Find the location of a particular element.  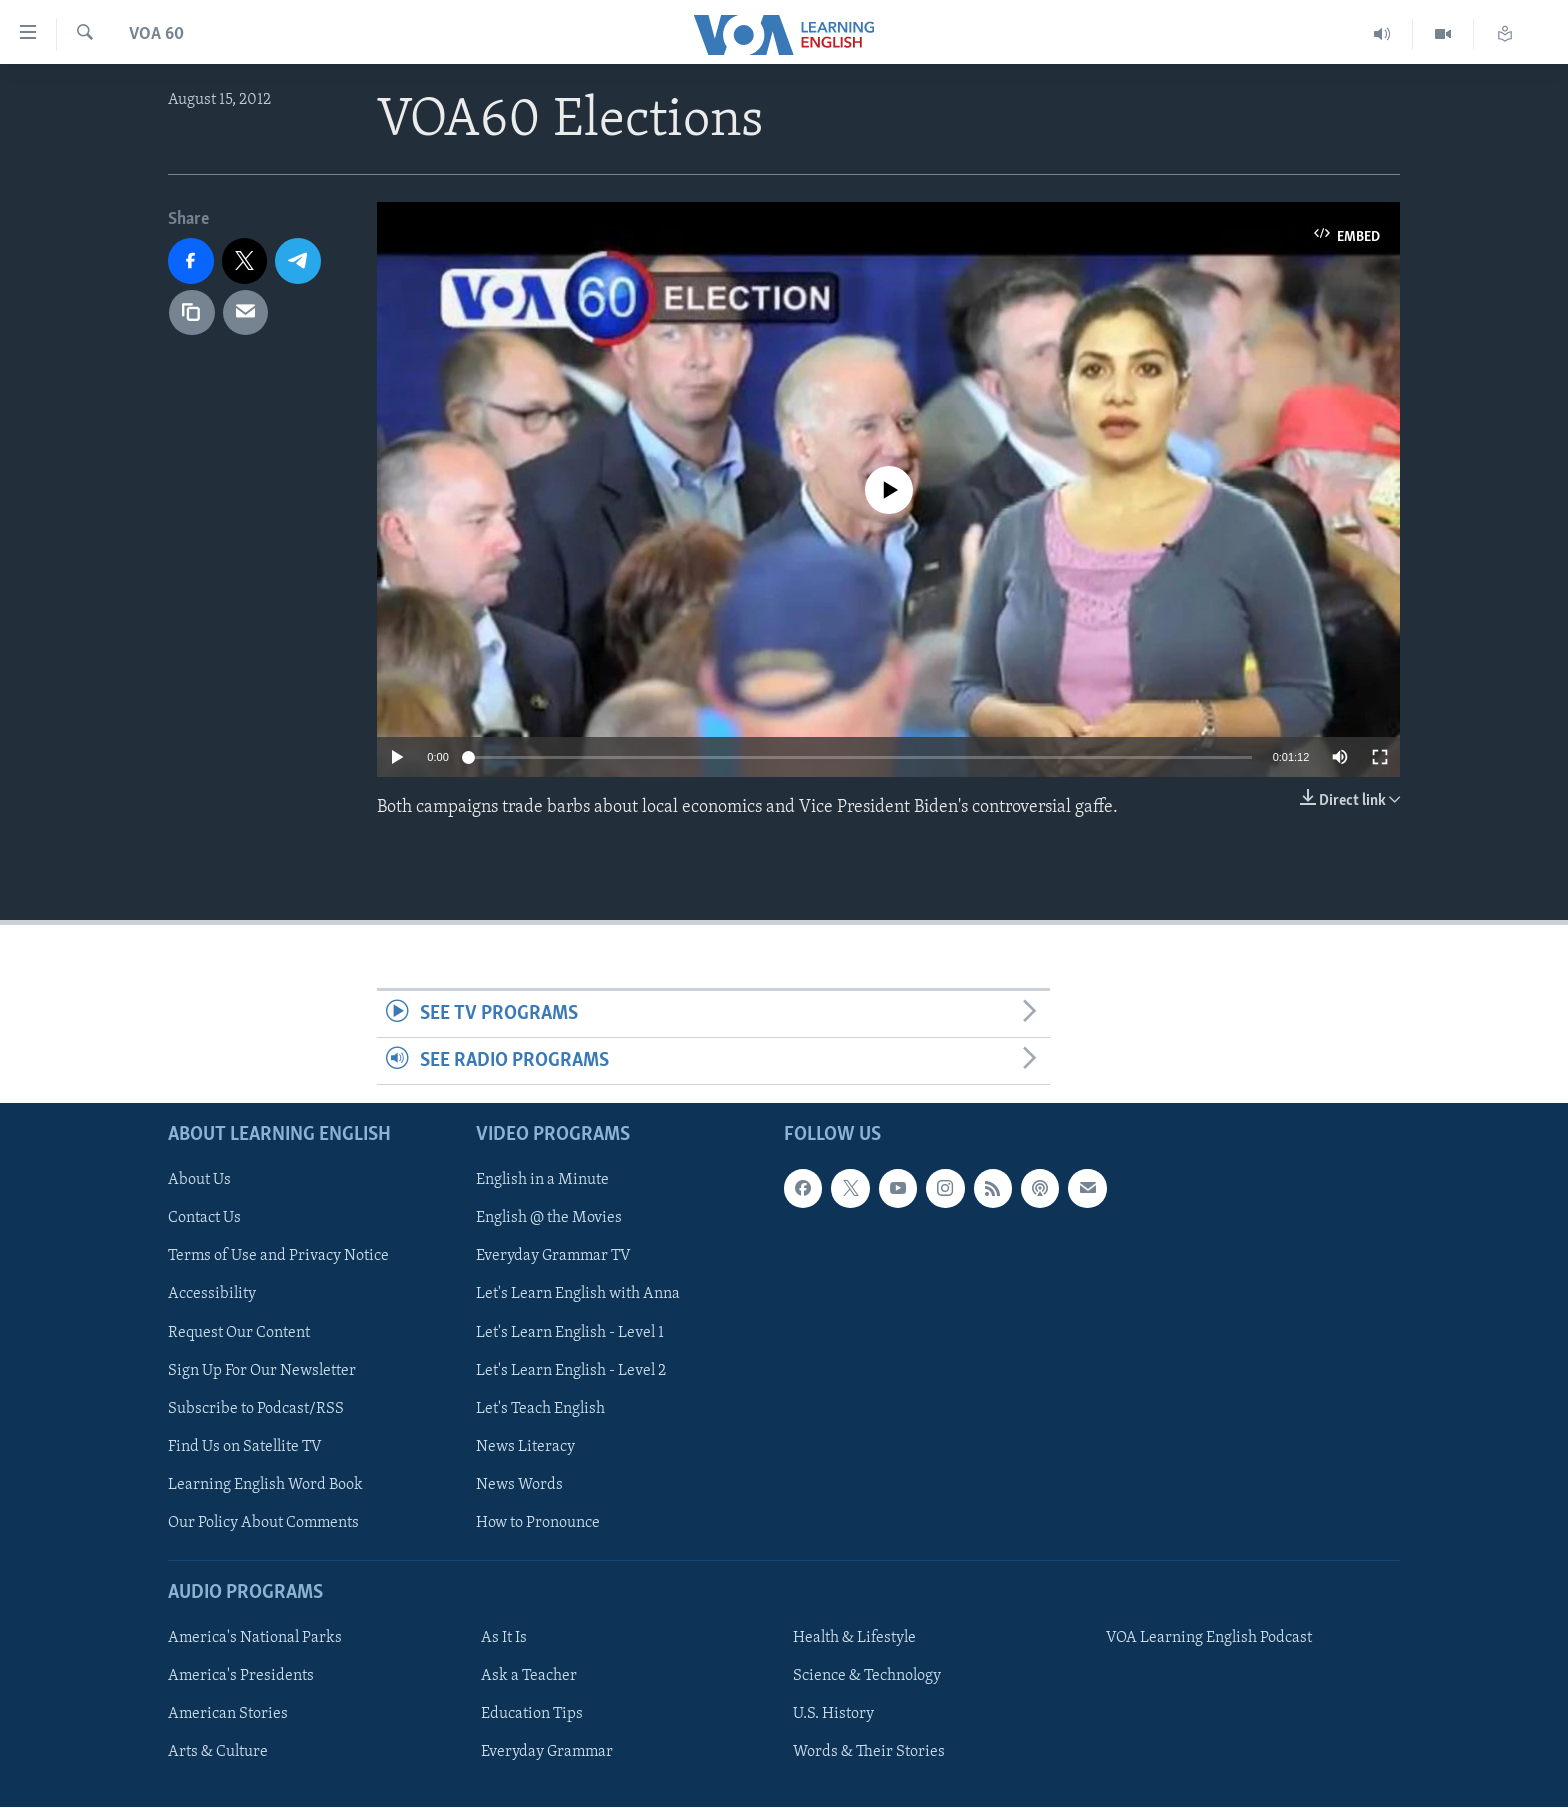

America's Presidents is located at coordinates (241, 1677).